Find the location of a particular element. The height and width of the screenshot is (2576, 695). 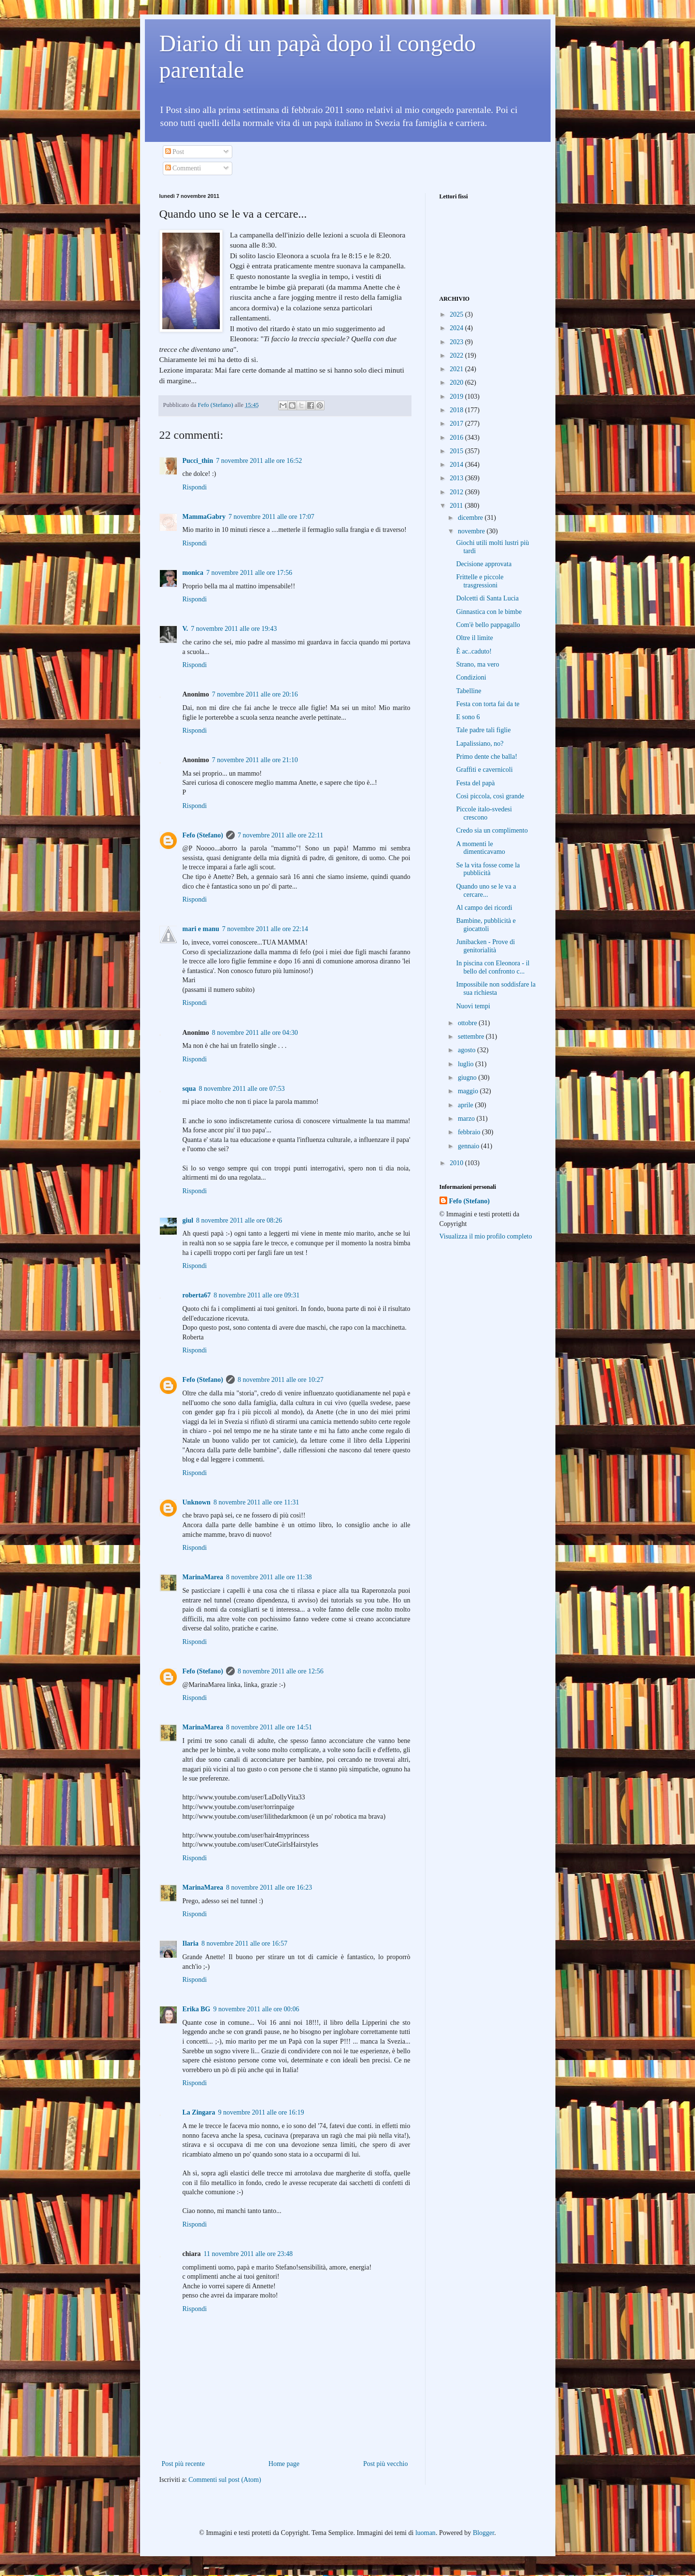

2022 is located at coordinates (457, 355).